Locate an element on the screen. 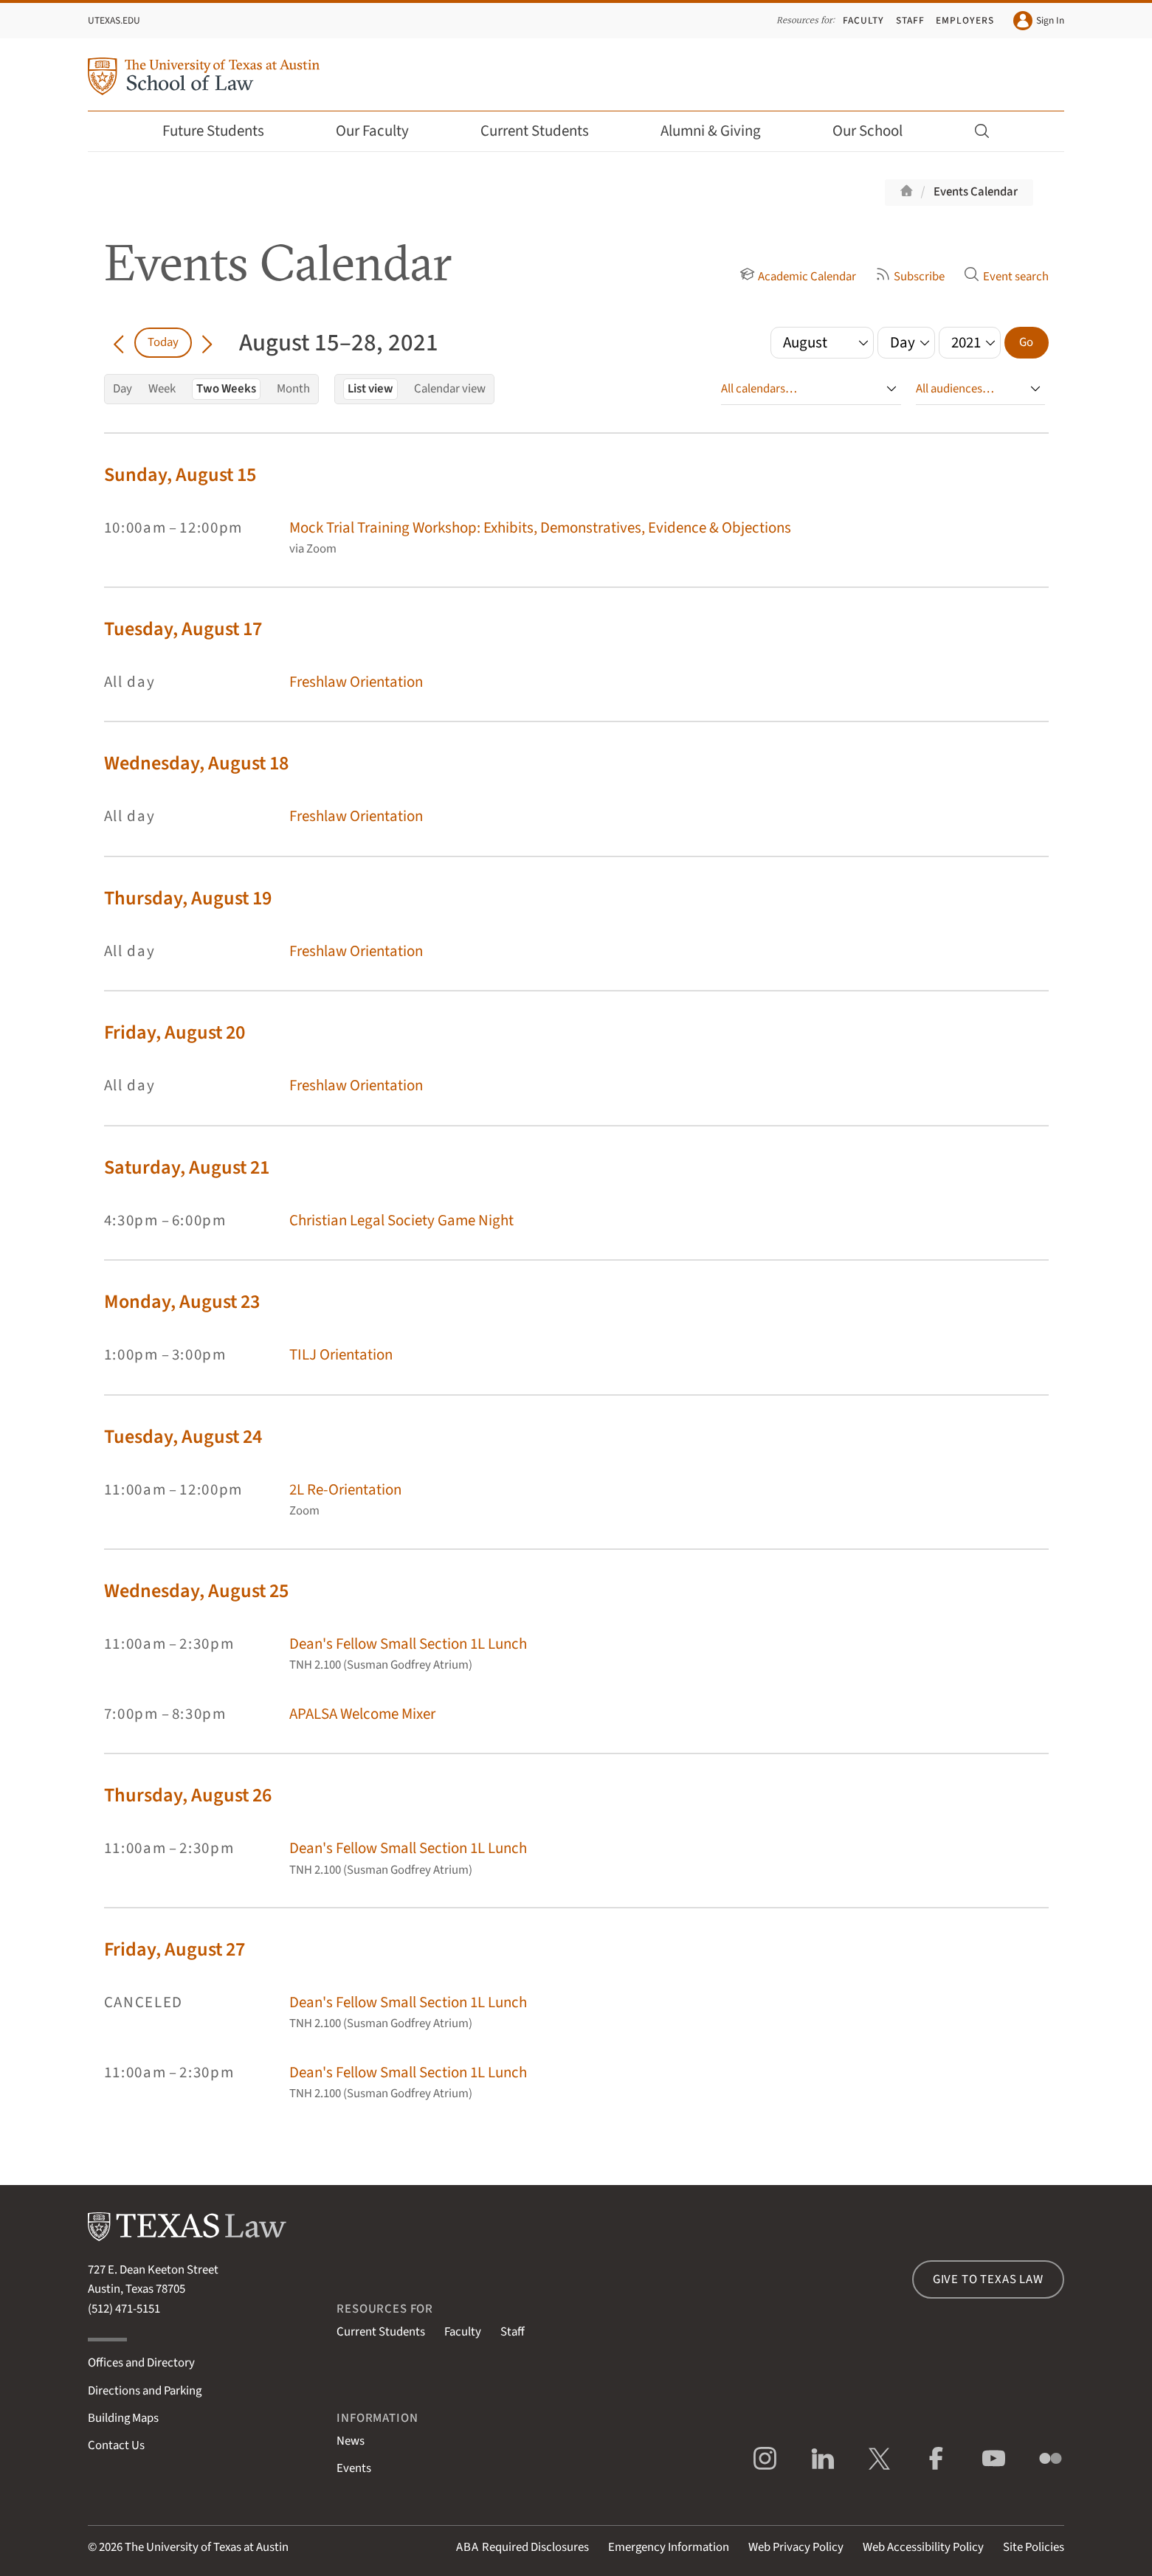 The image size is (1152, 2576). Academic Calendar is located at coordinates (797, 276).